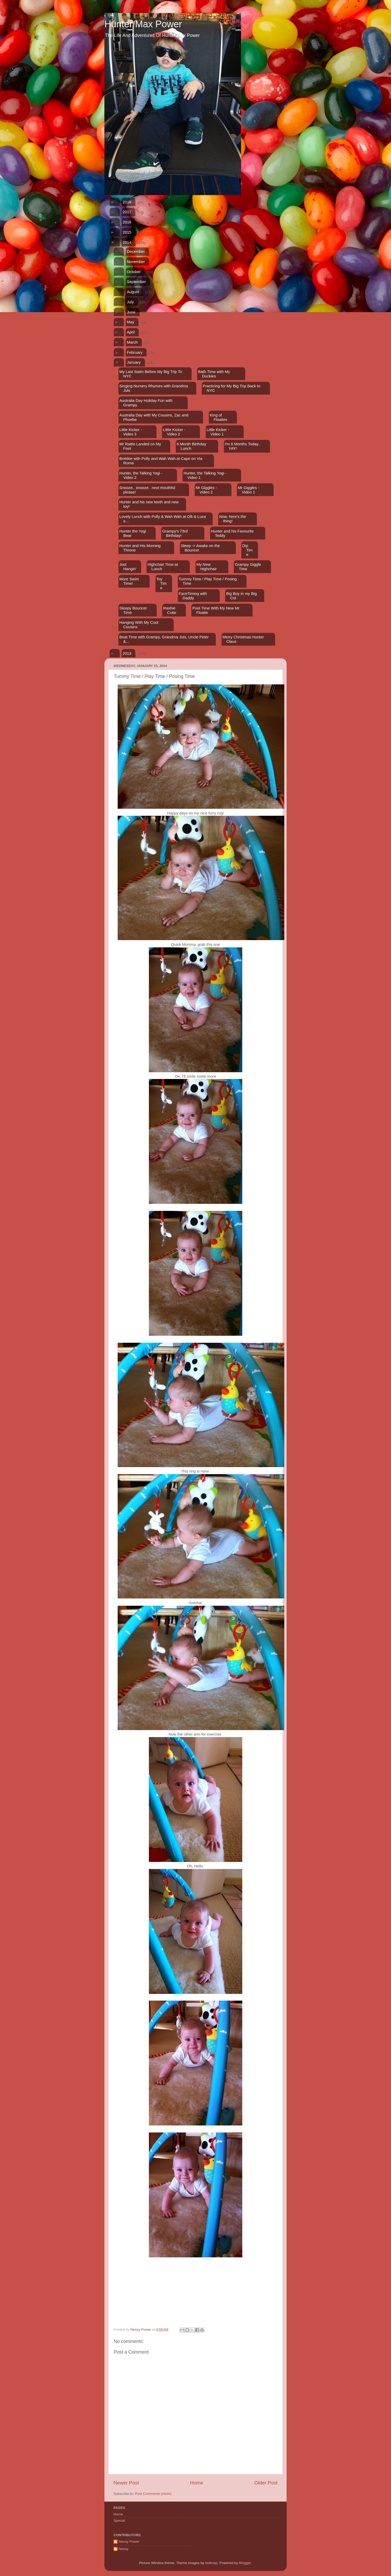  I want to click on Highchair Time at Lunch, so click(163, 566).